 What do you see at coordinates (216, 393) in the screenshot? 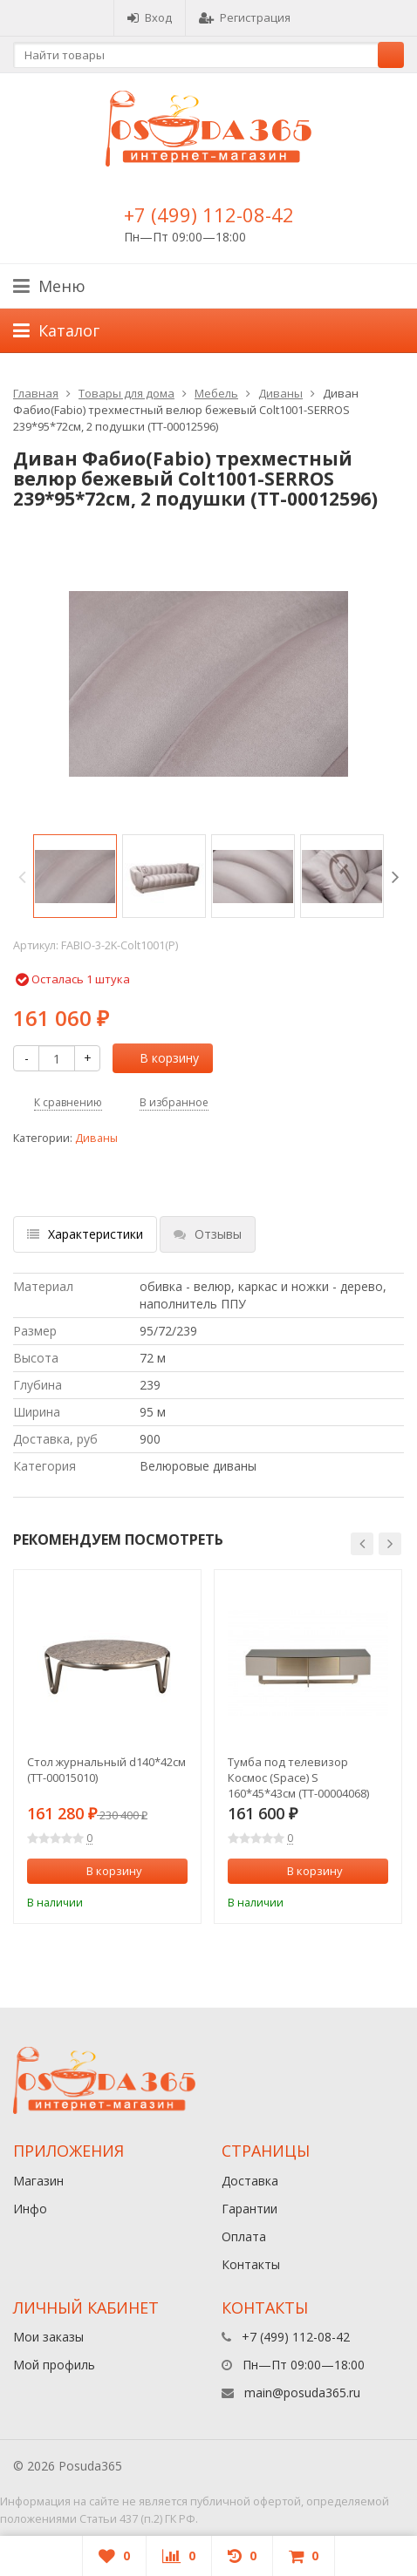
I see `Мебель` at bounding box center [216, 393].